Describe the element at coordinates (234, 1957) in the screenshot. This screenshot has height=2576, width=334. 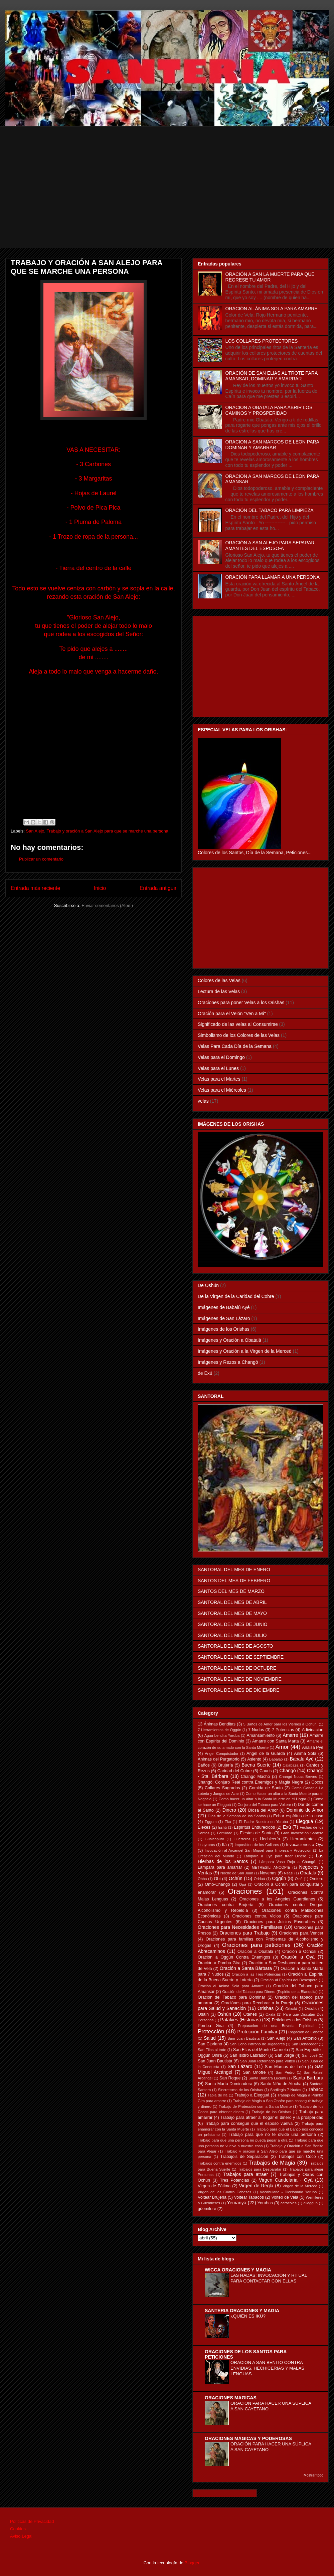
I see `Oración a Oggún Contra Enemigos` at that location.